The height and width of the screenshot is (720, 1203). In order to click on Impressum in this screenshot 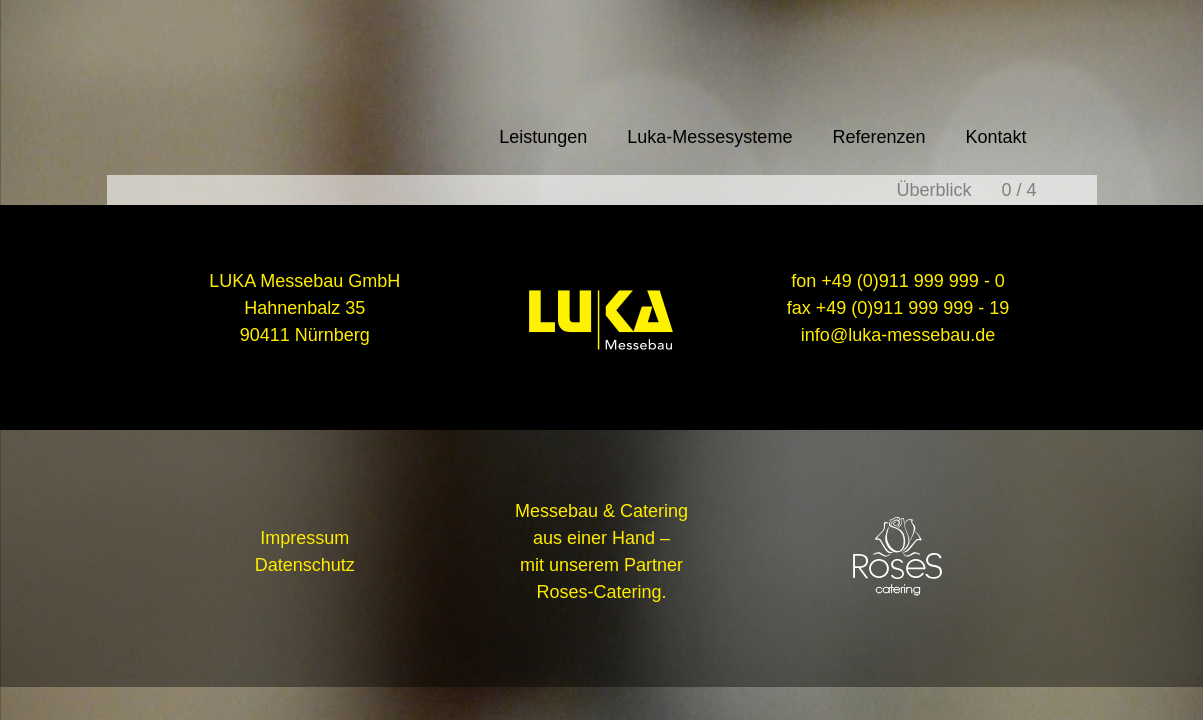, I will do `click(304, 538)`.